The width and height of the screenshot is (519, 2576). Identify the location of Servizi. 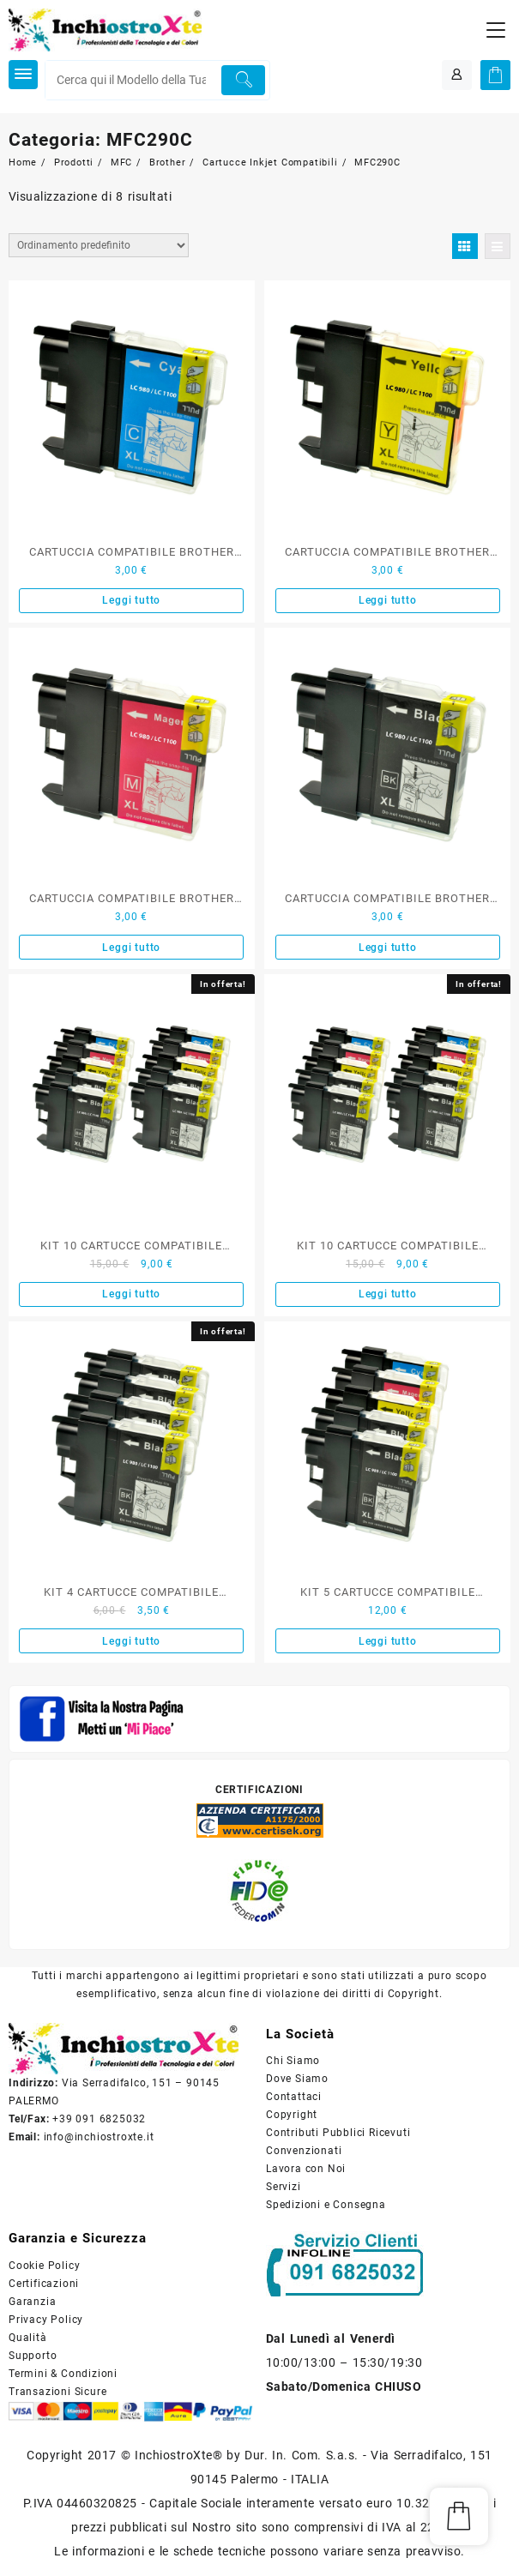
(283, 2187).